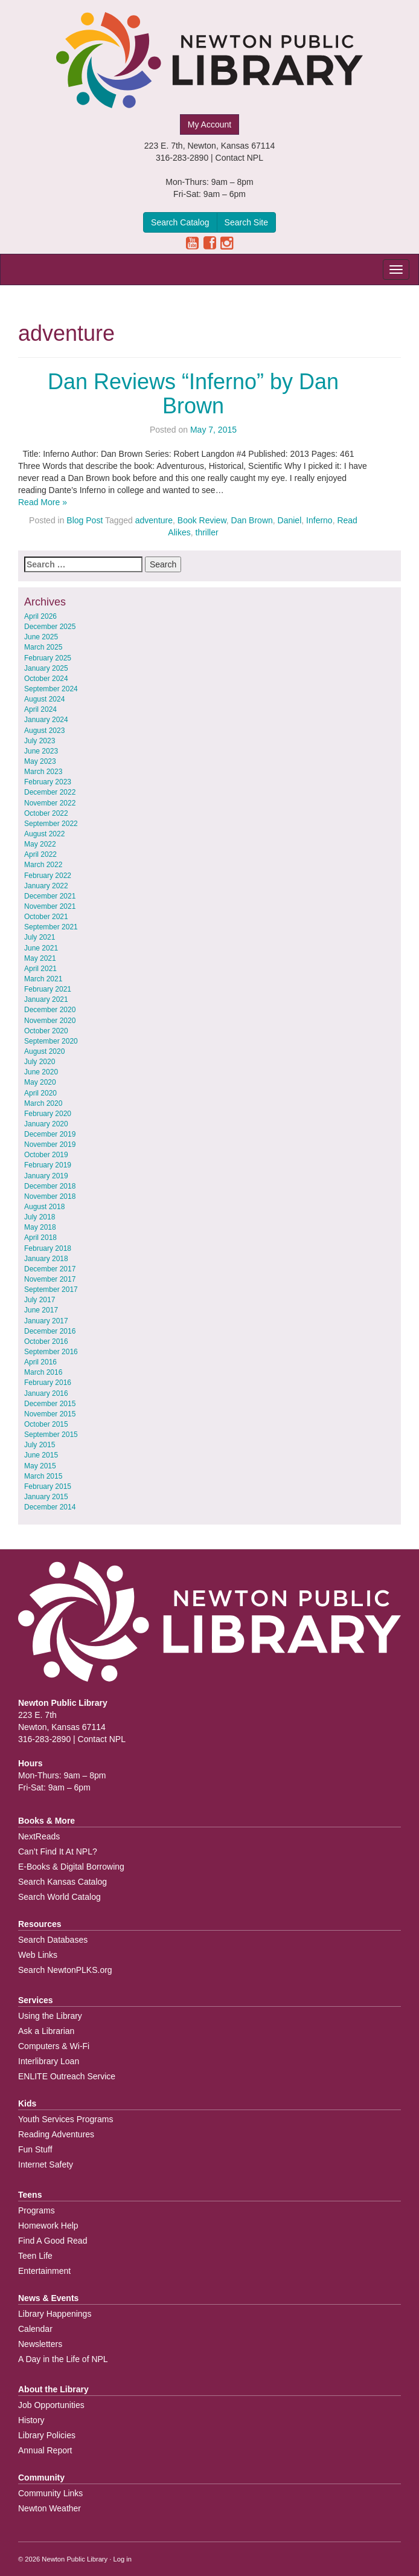  Describe the element at coordinates (40, 761) in the screenshot. I see `May 2023` at that location.